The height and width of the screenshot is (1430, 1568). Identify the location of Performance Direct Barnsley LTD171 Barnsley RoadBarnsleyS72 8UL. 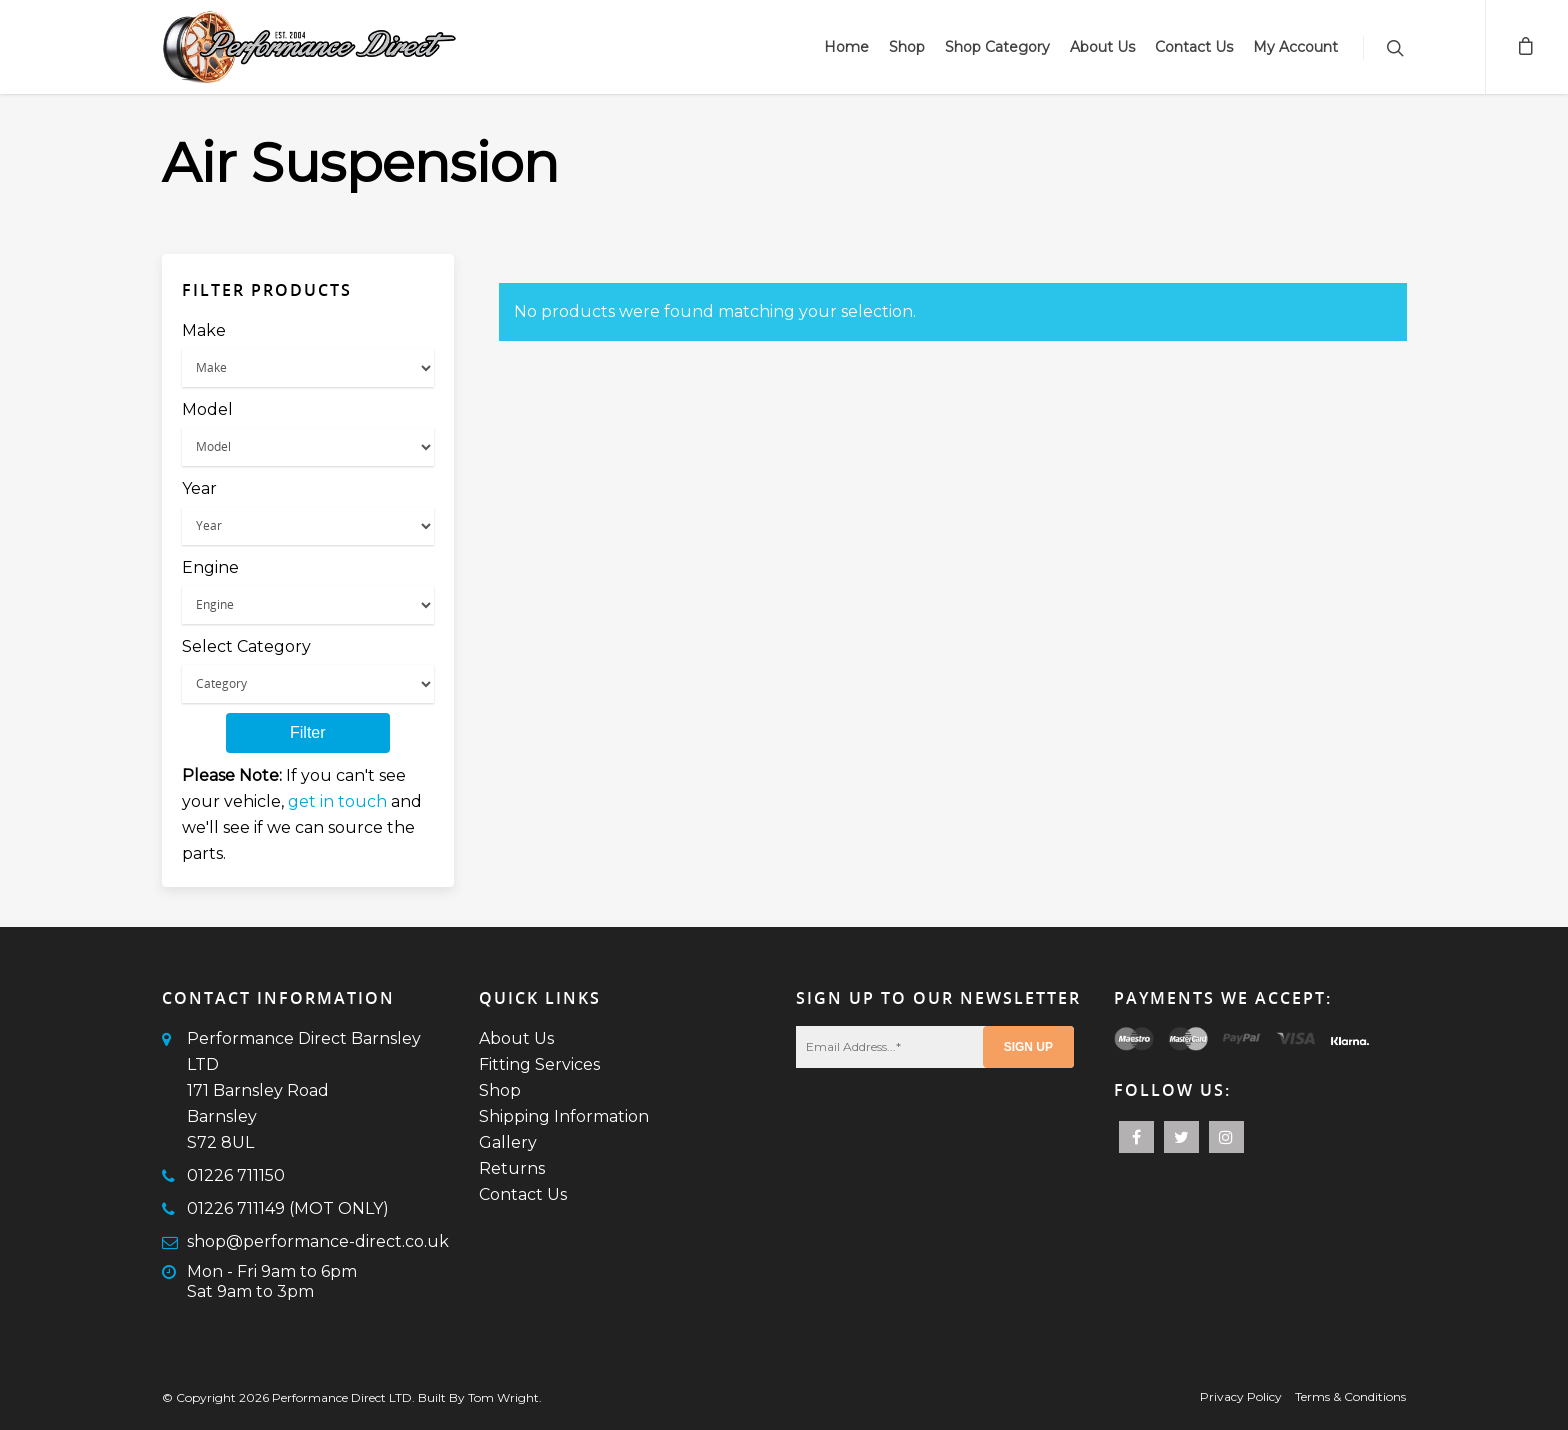
(304, 1090).